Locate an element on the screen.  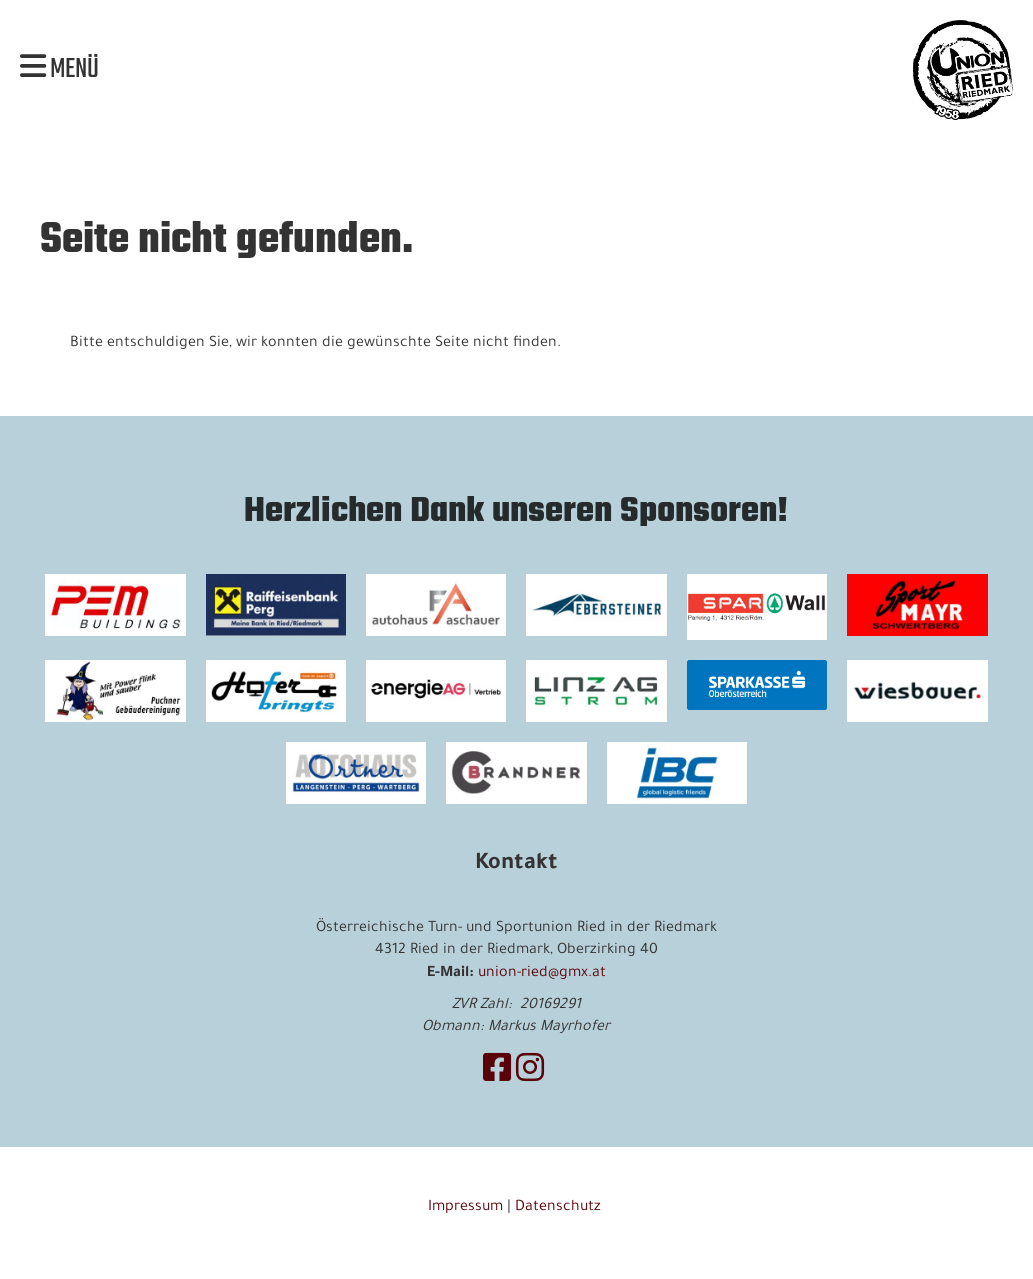
union-ried@gmx.at is located at coordinates (542, 974).